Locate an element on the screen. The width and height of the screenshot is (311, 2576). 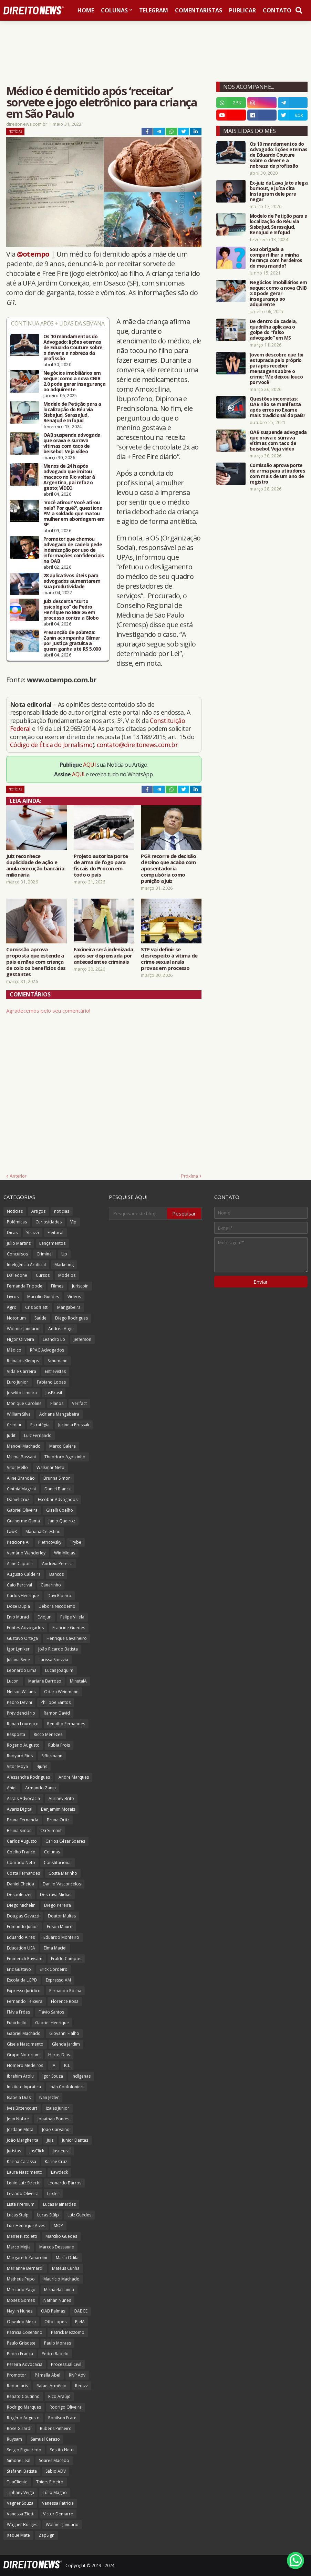
Lucas Mainardes is located at coordinates (59, 2204).